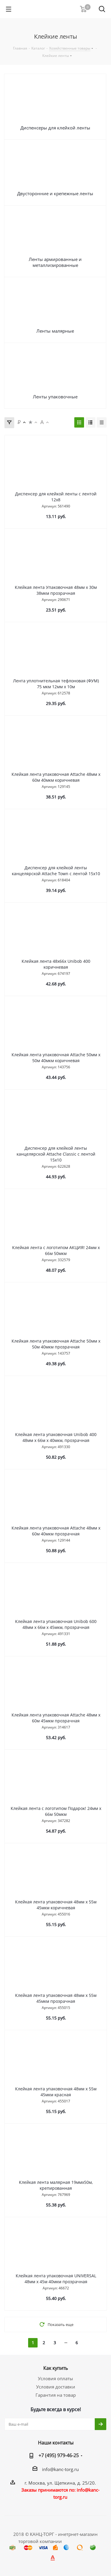 Image resolution: width=111 pixels, height=2576 pixels. What do you see at coordinates (58, 2455) in the screenshot?
I see `+7 (495) 979-46-25` at bounding box center [58, 2455].